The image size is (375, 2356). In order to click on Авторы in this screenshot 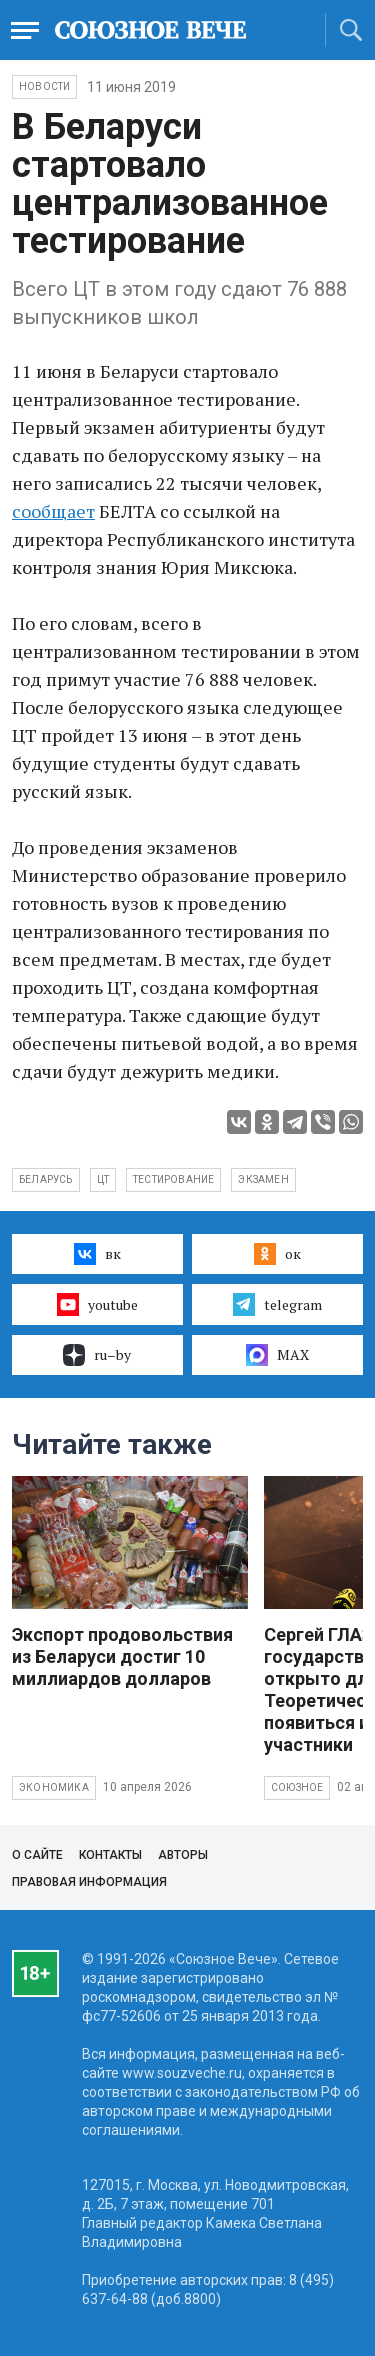, I will do `click(183, 1855)`.